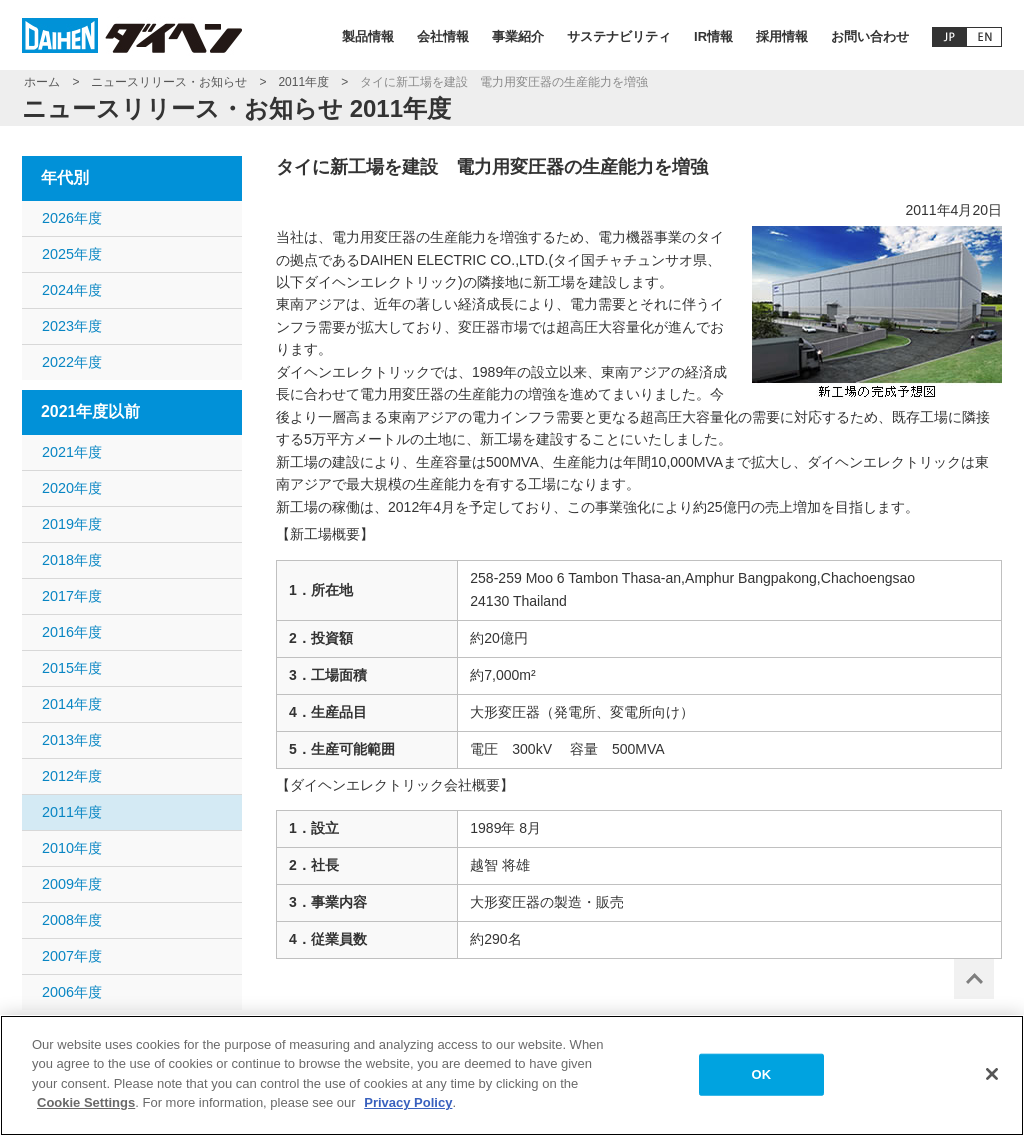  I want to click on 2017年度, so click(72, 596).